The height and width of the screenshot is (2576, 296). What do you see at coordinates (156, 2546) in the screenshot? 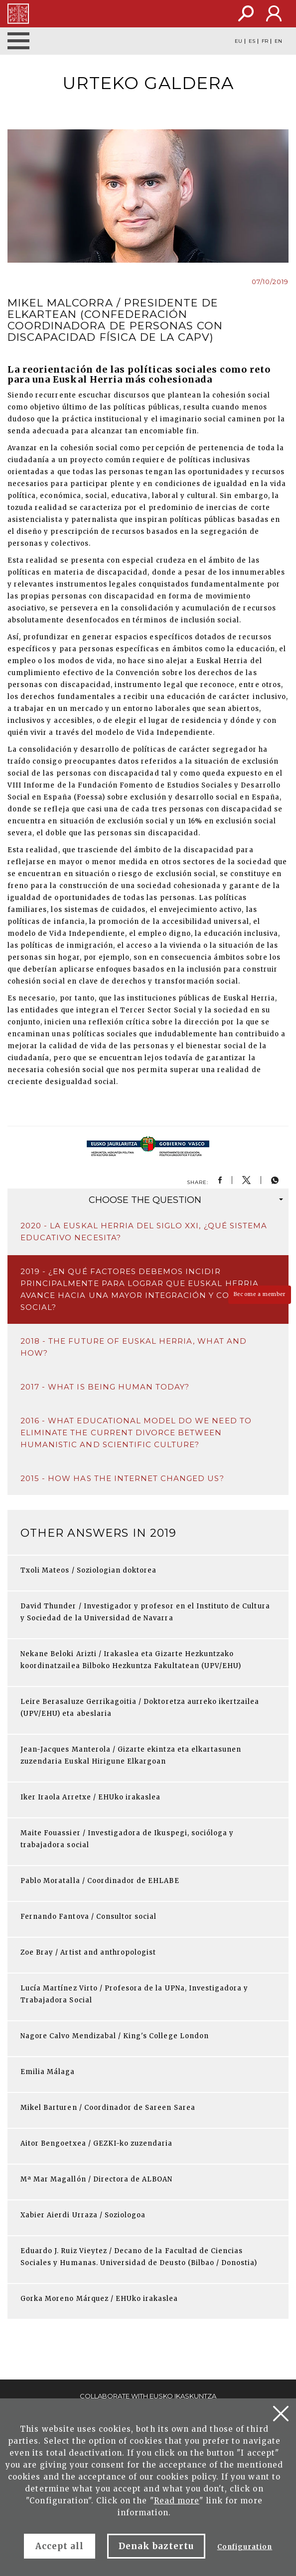
I see `Denak baztertu` at bounding box center [156, 2546].